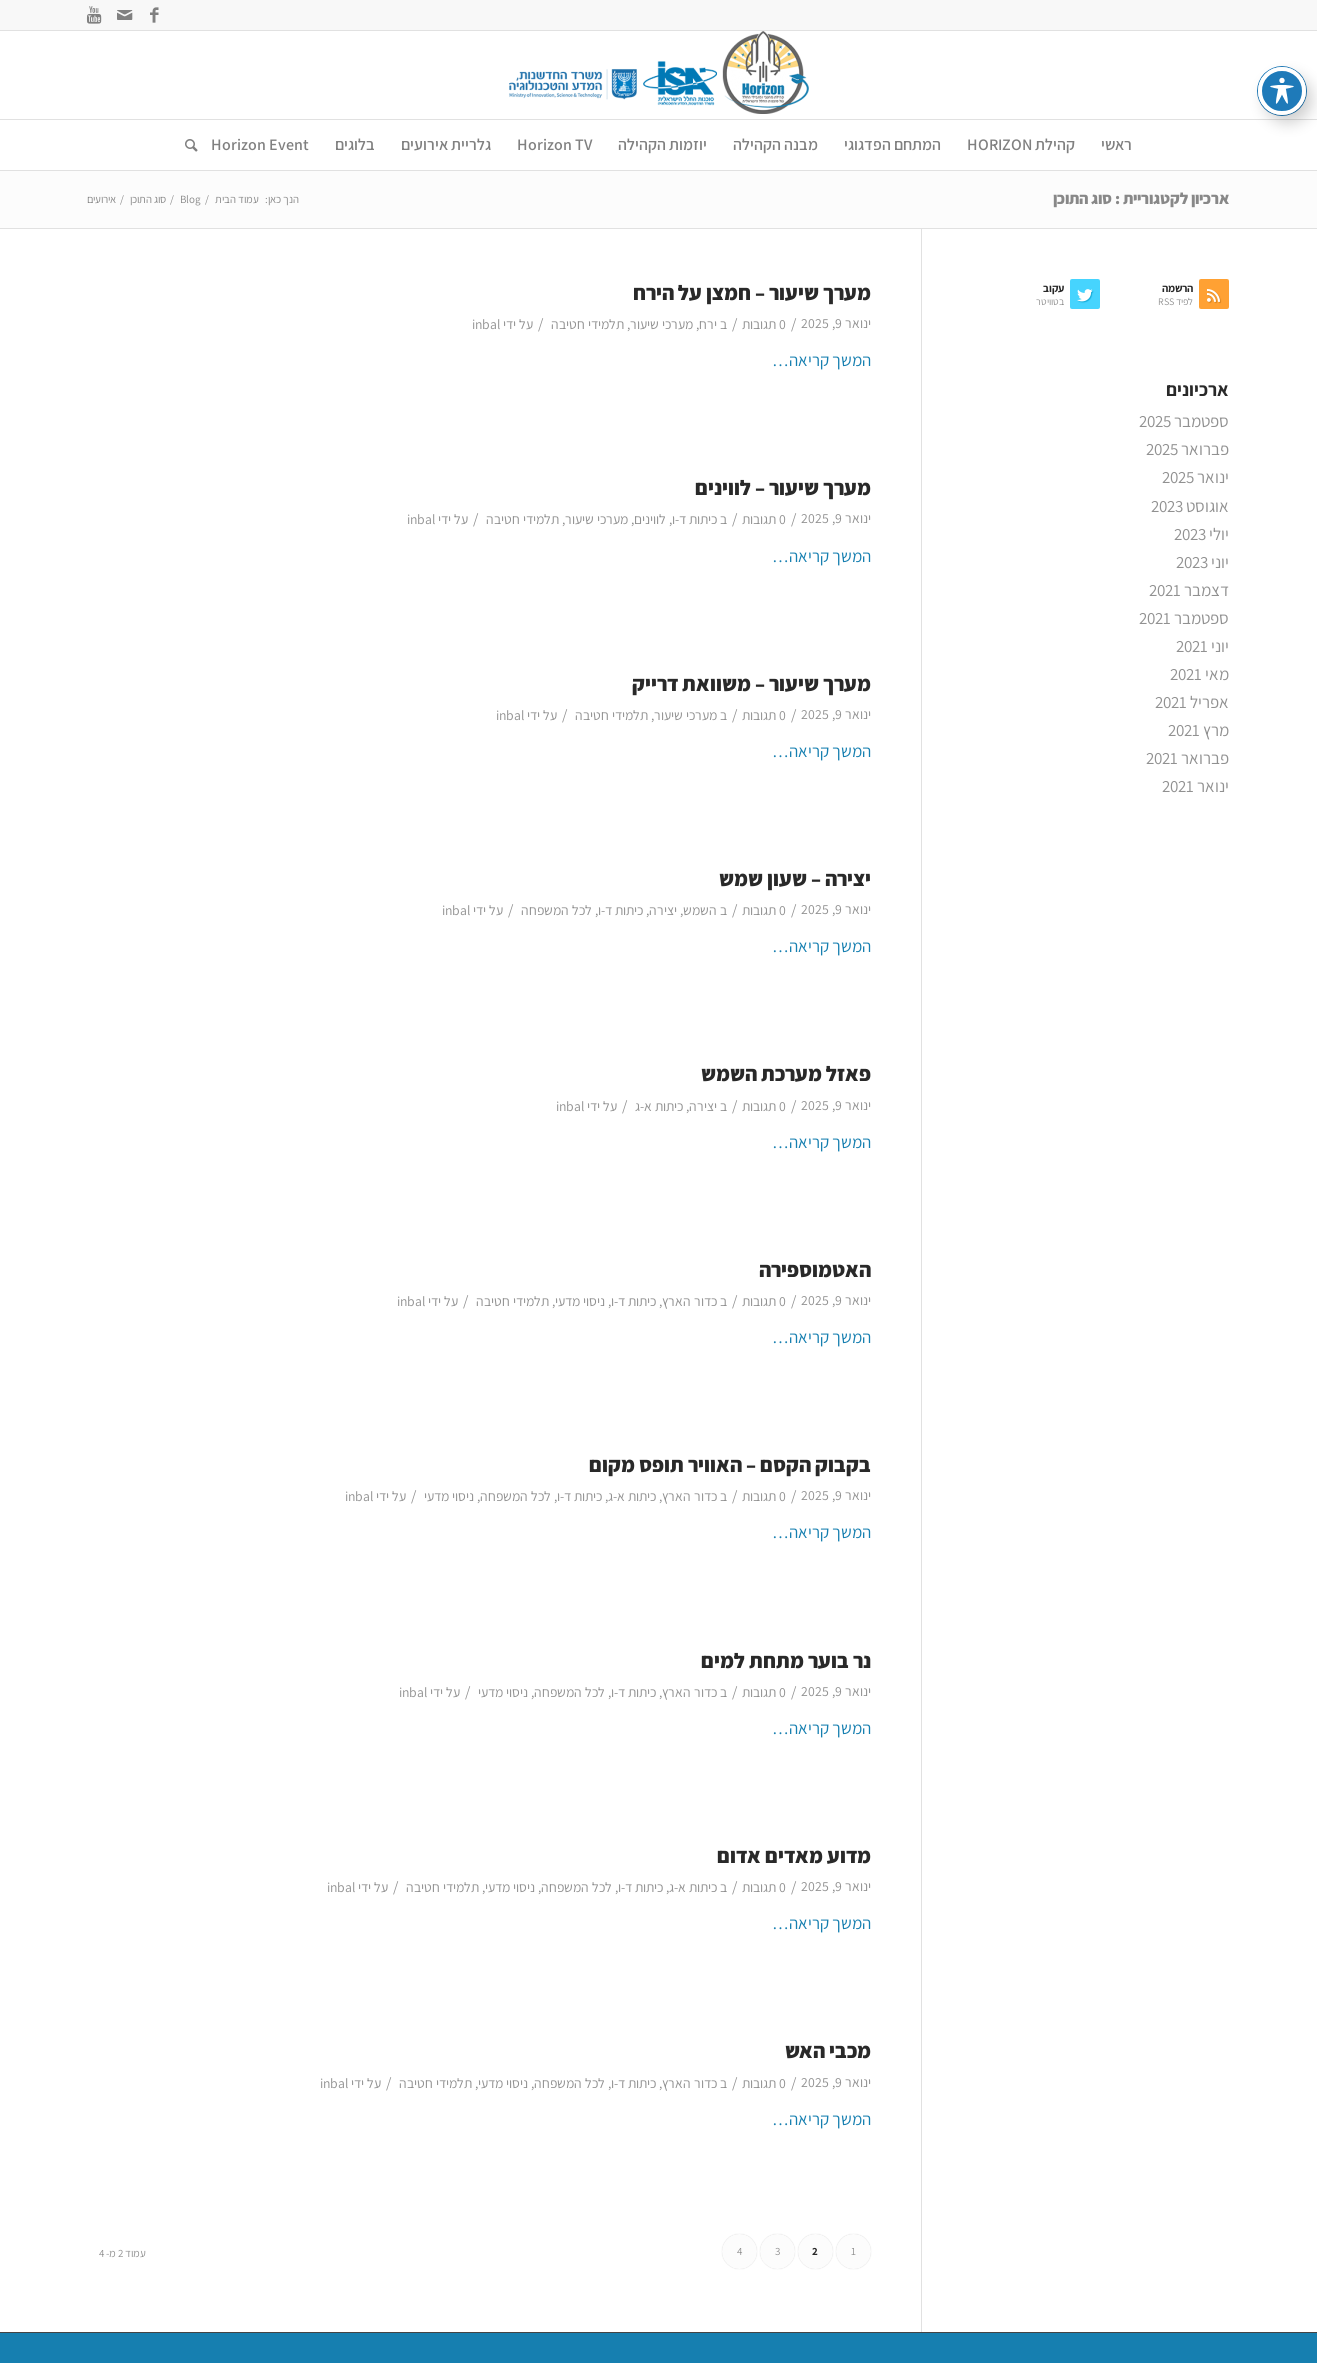 The image size is (1317, 2363). Describe the element at coordinates (689, 1301) in the screenshot. I see `כדור הארץ` at that location.